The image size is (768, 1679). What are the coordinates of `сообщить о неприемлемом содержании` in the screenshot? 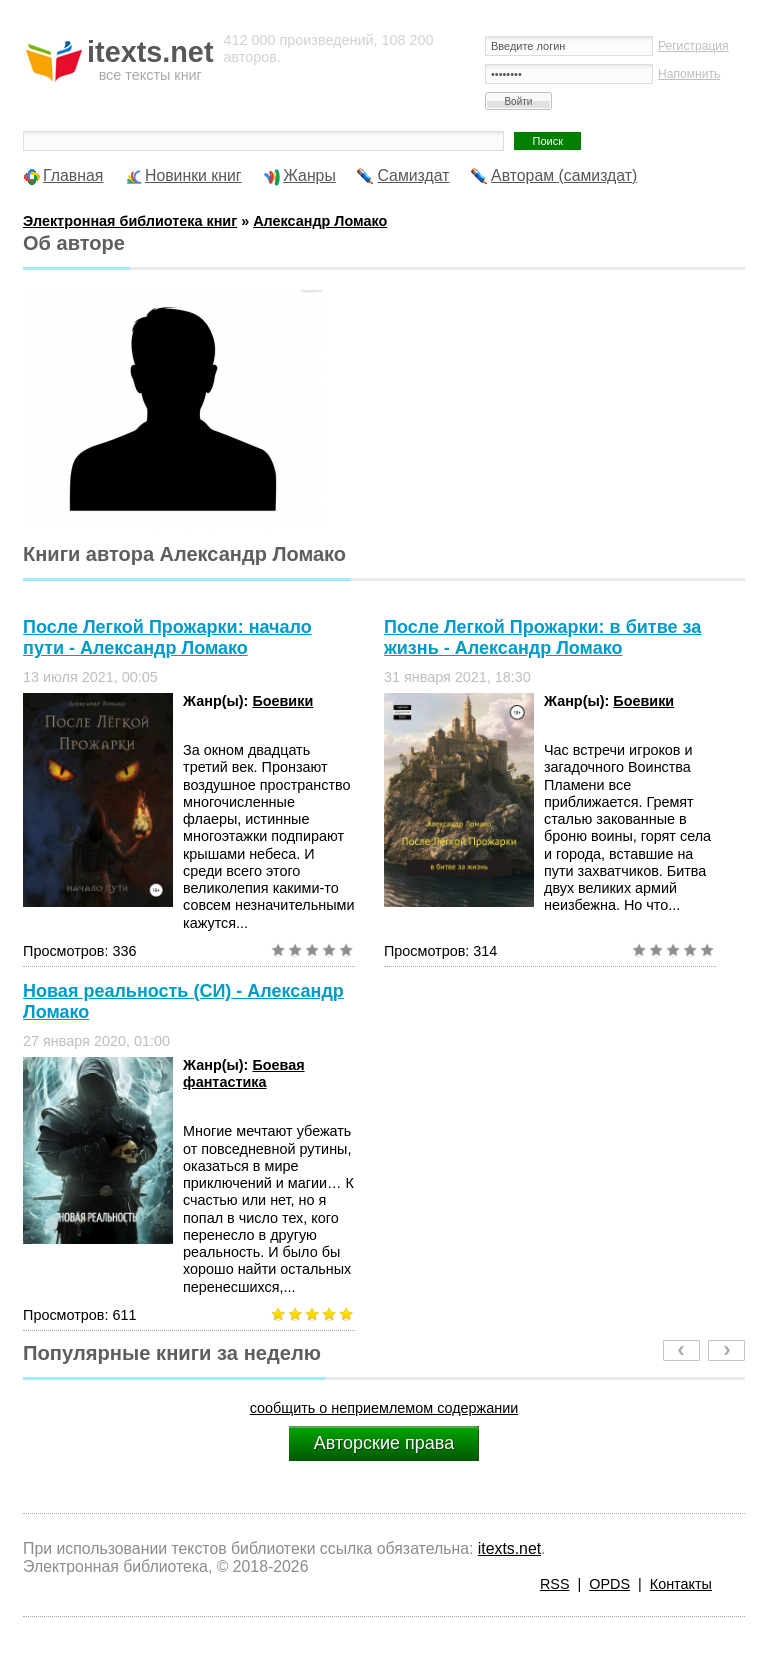 It's located at (384, 1408).